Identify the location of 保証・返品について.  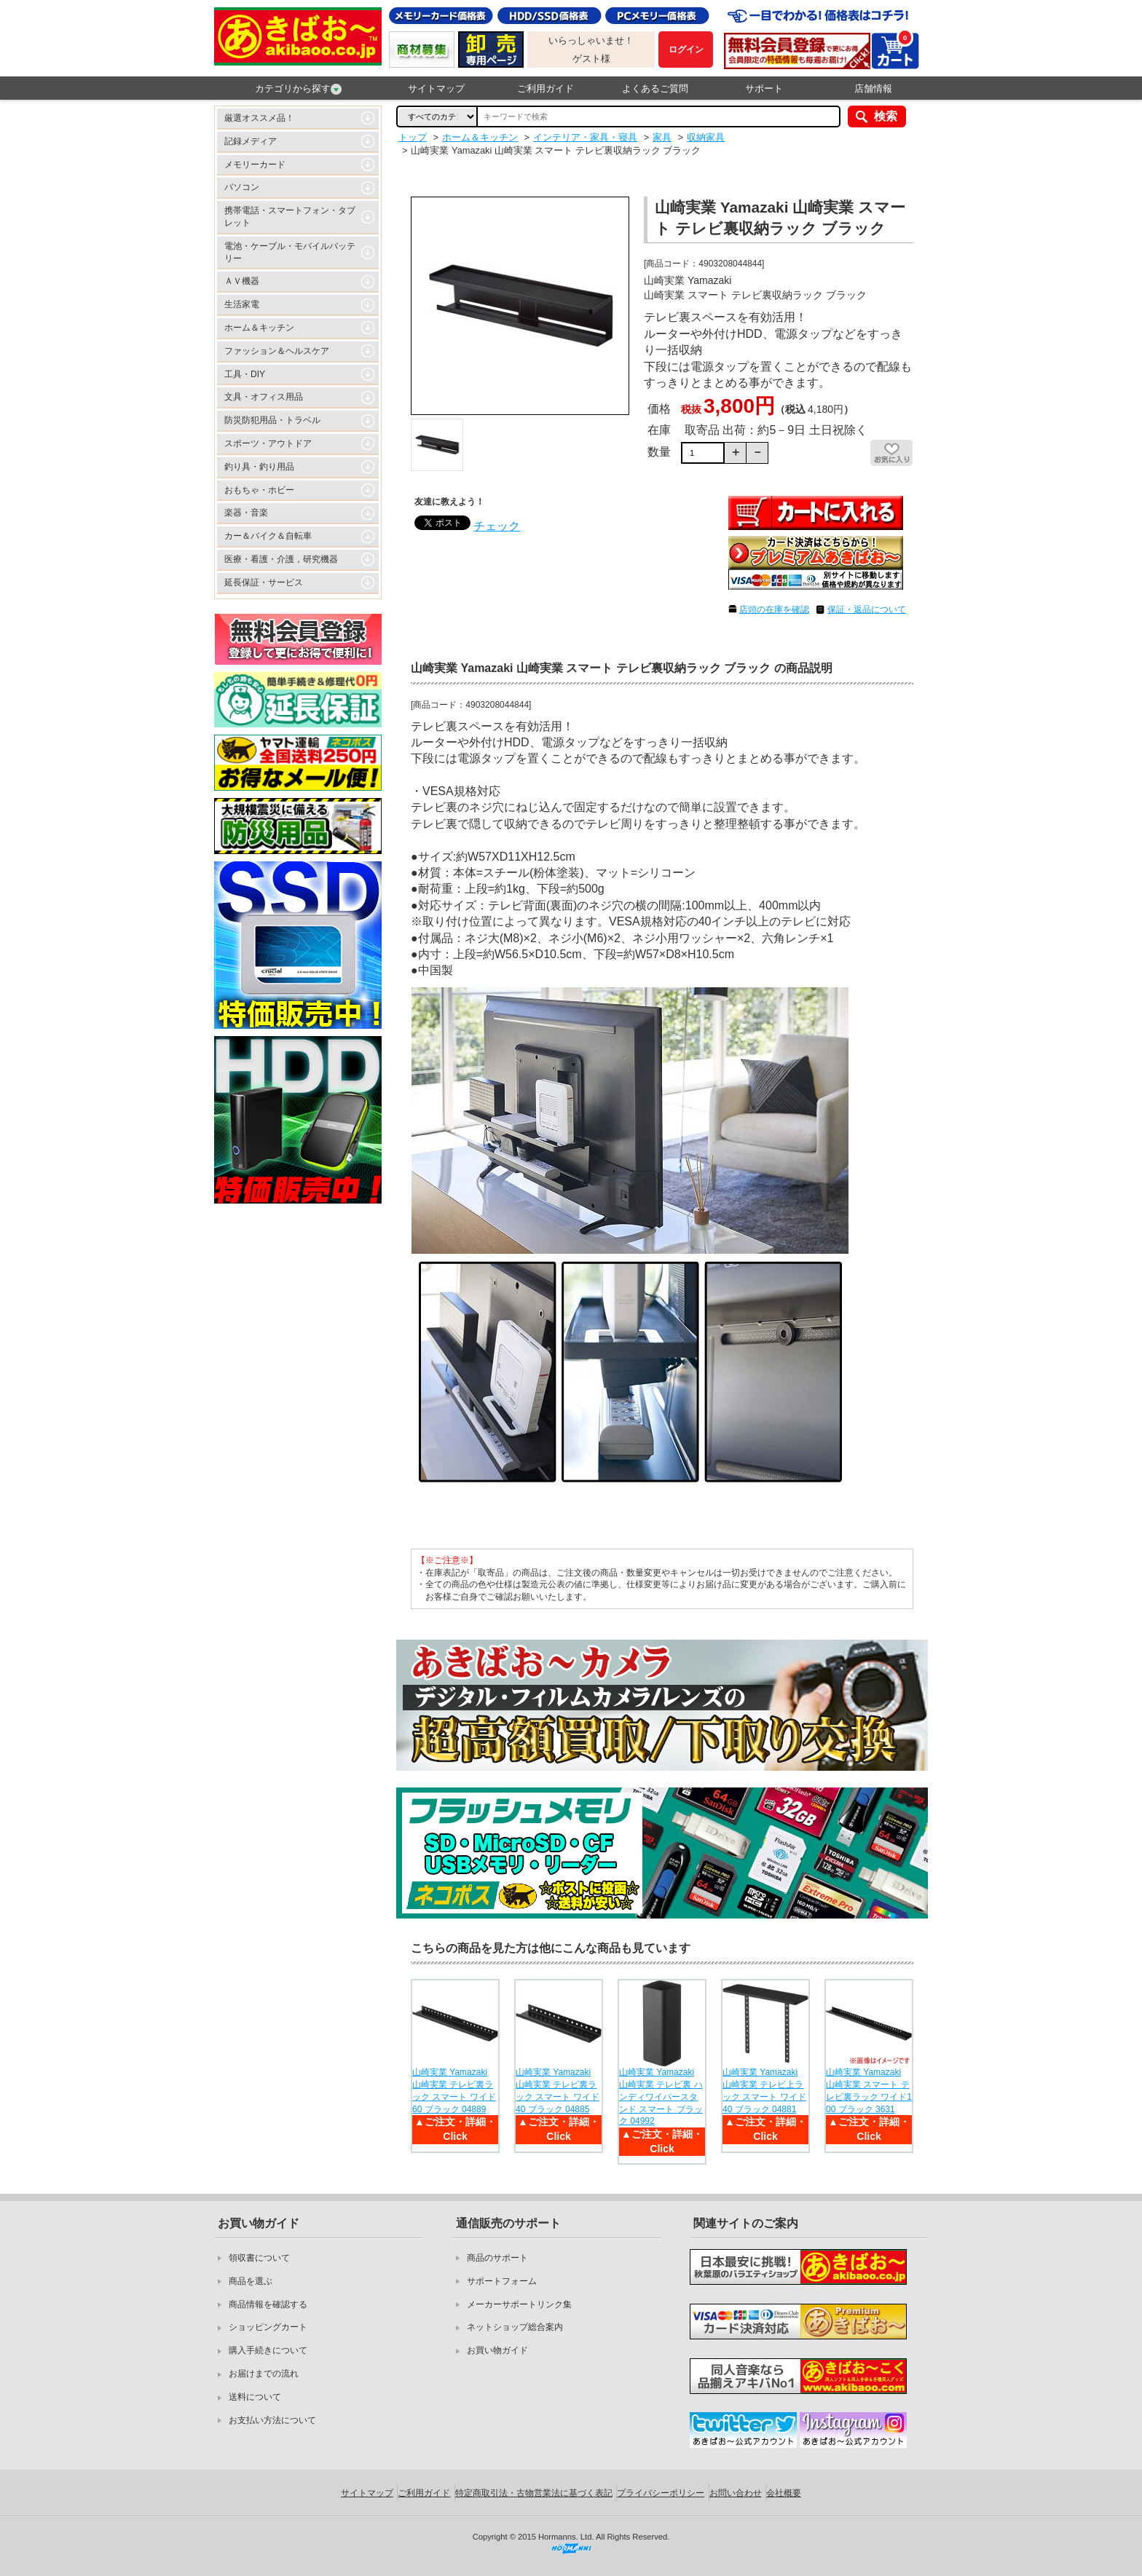
(866, 609).